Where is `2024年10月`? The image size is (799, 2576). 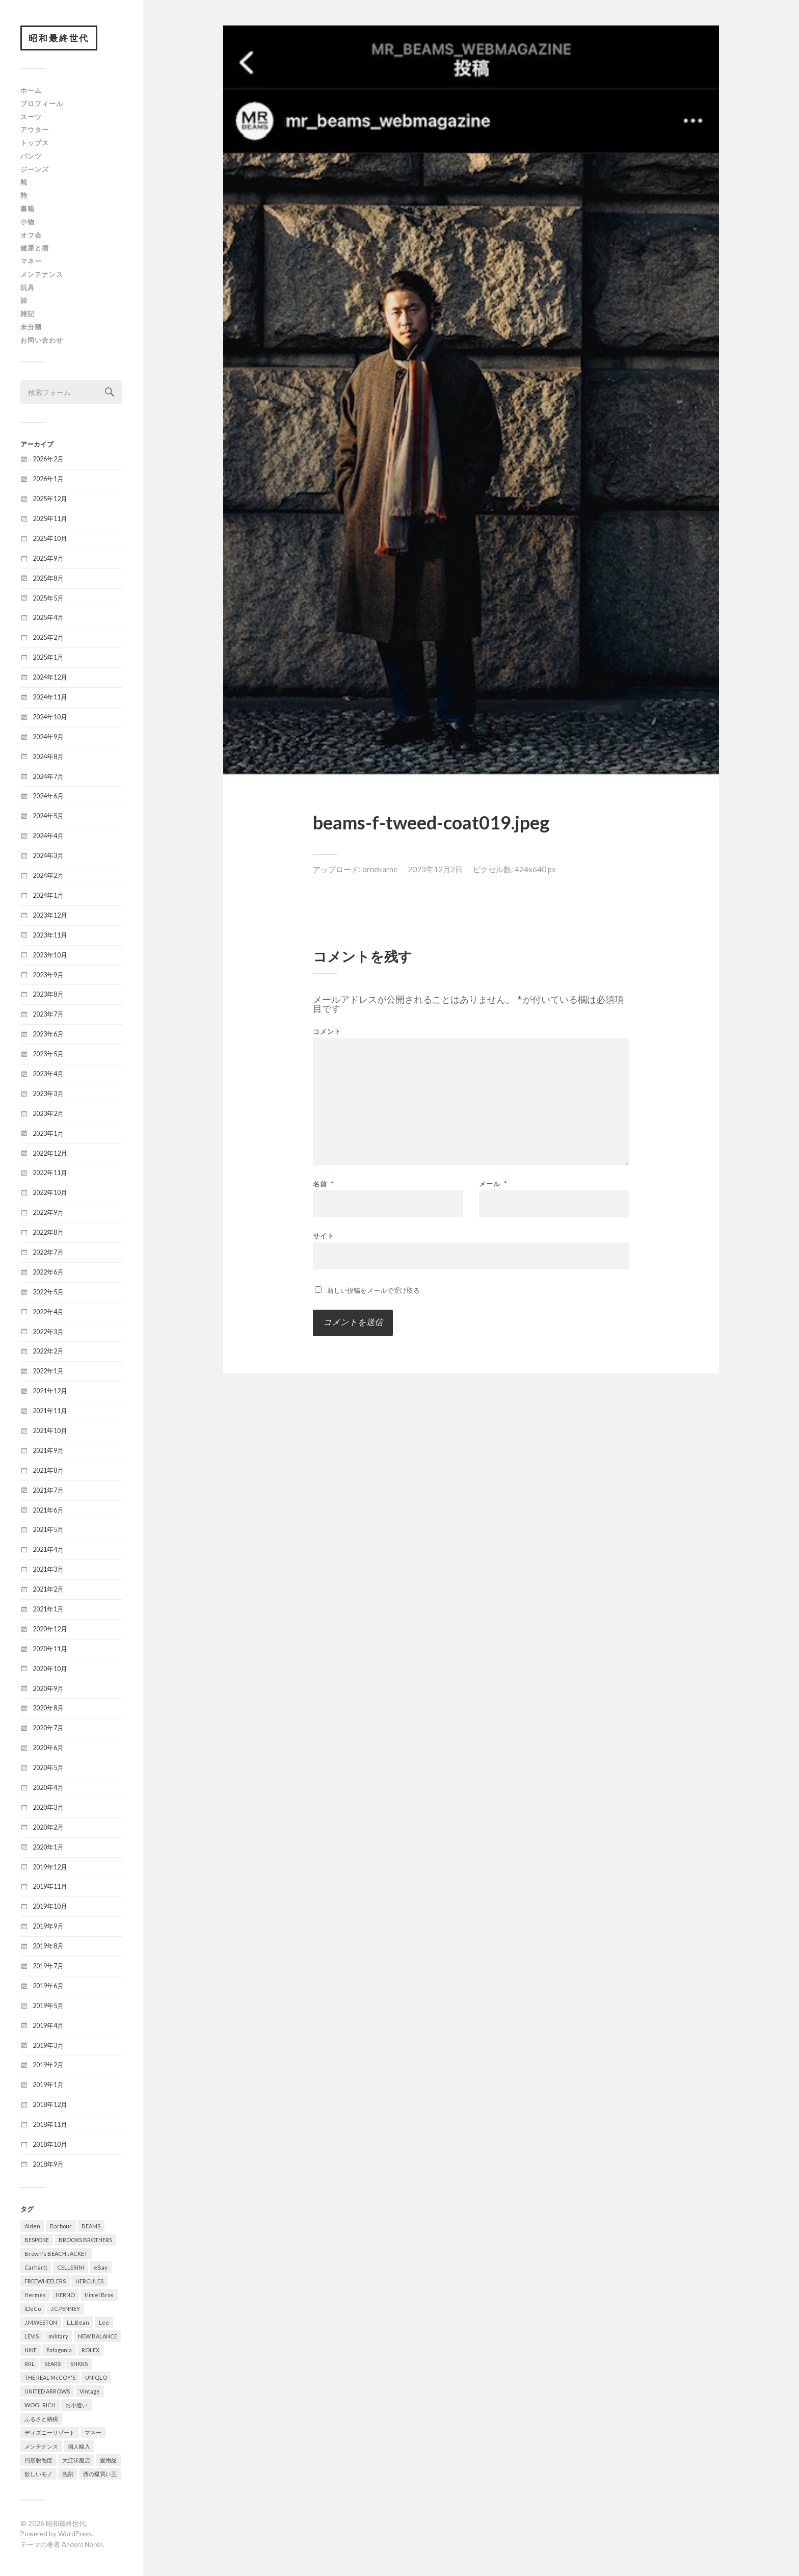 2024年10月 is located at coordinates (50, 717).